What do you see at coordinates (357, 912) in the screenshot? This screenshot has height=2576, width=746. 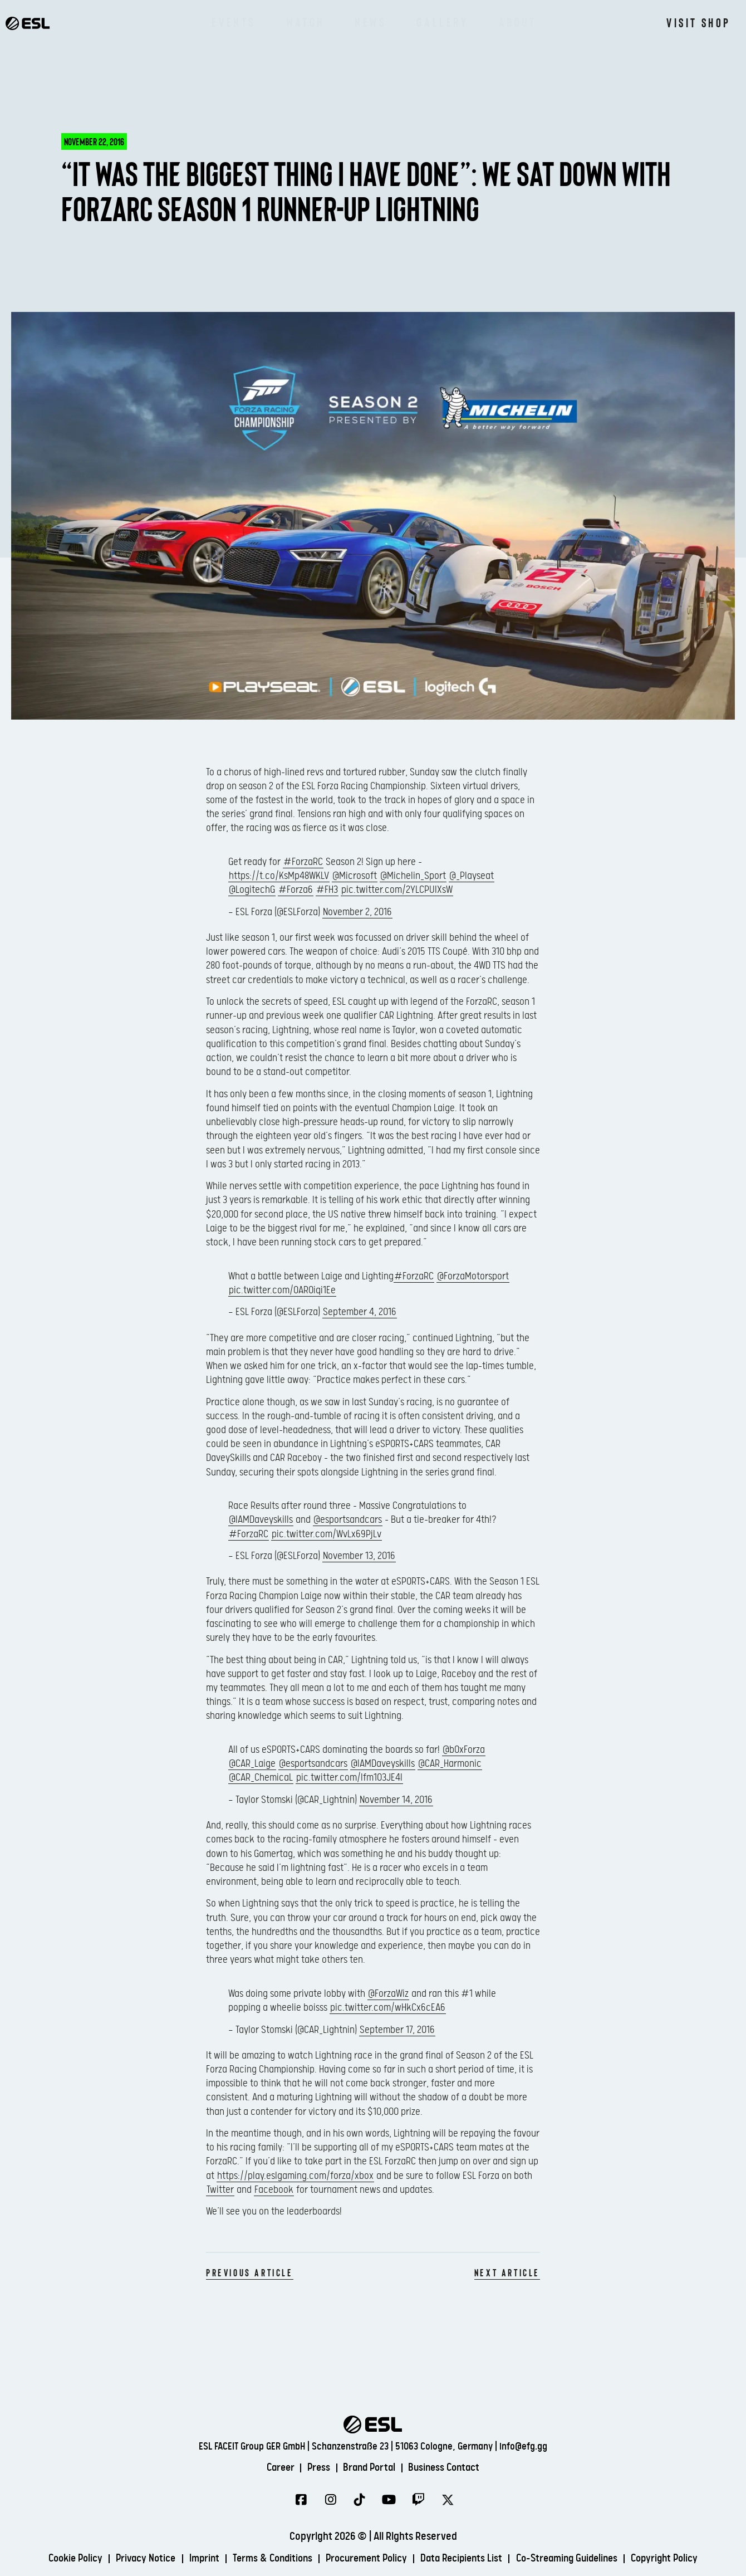 I see `November 2, 2016` at bounding box center [357, 912].